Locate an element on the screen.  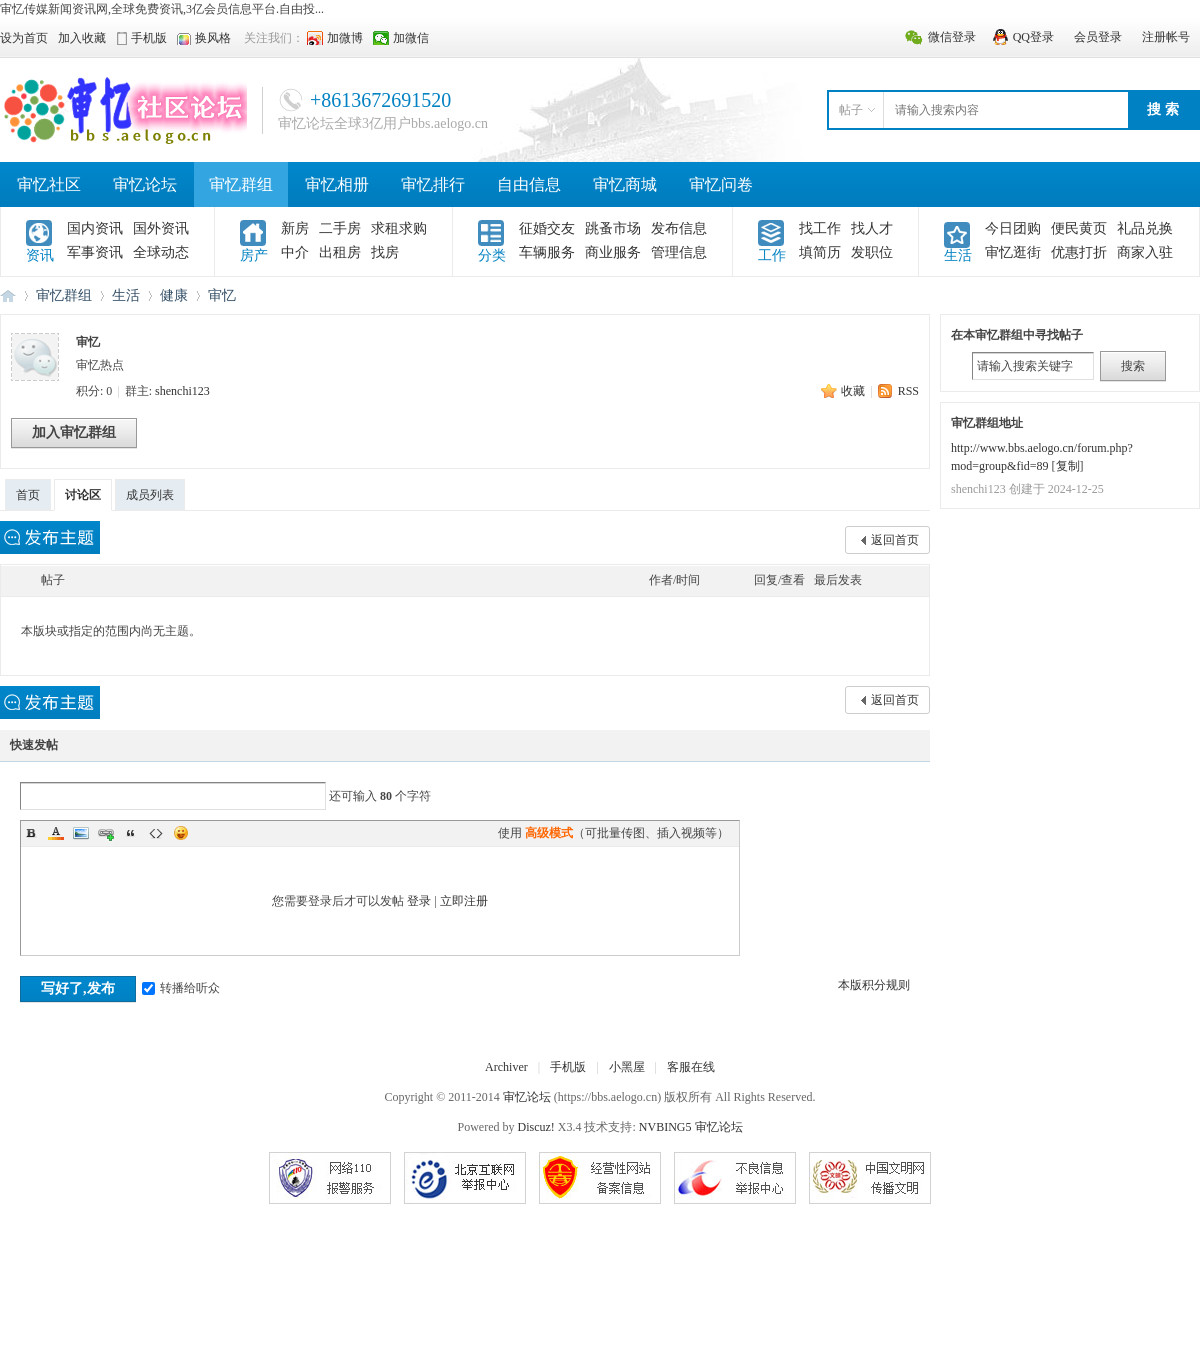
登录 is located at coordinates (419, 901).